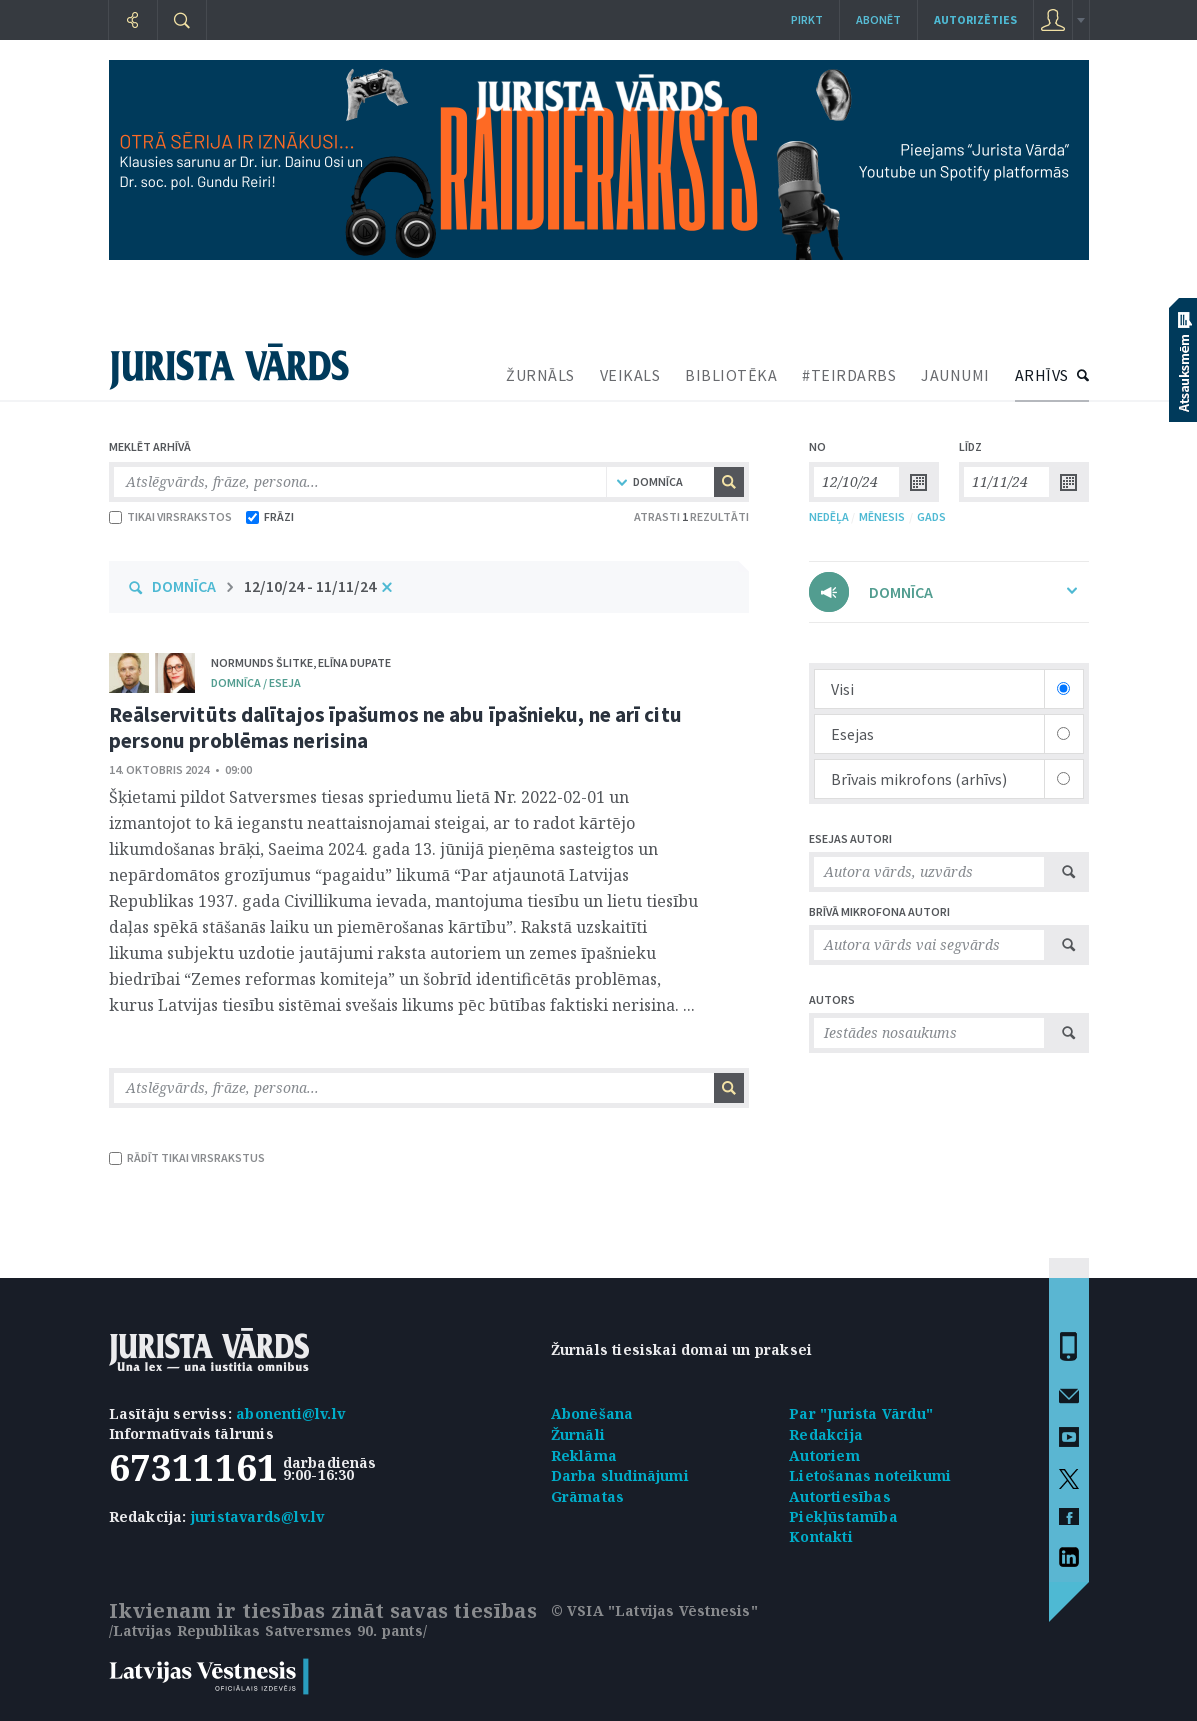 The image size is (1197, 1721). Describe the element at coordinates (870, 1475) in the screenshot. I see `Lietošanas noteikumi` at that location.